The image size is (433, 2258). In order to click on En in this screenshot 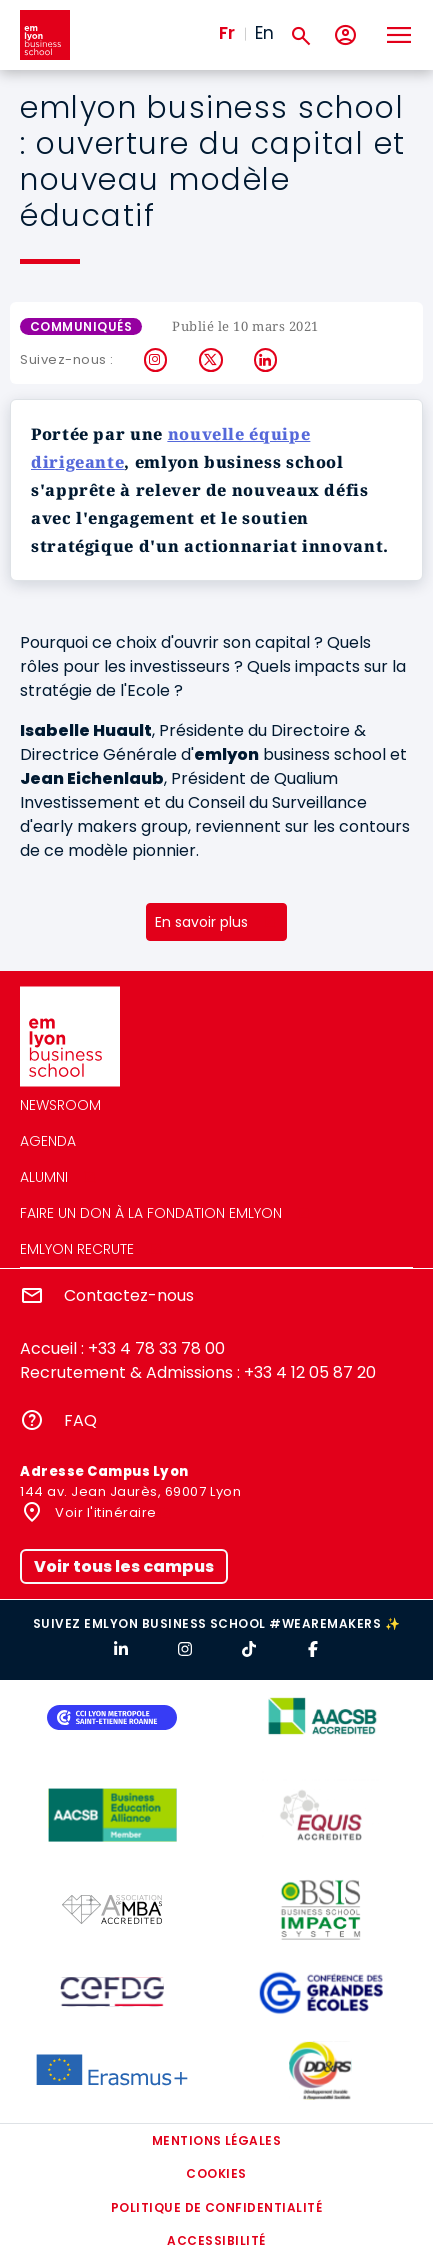, I will do `click(264, 33)`.